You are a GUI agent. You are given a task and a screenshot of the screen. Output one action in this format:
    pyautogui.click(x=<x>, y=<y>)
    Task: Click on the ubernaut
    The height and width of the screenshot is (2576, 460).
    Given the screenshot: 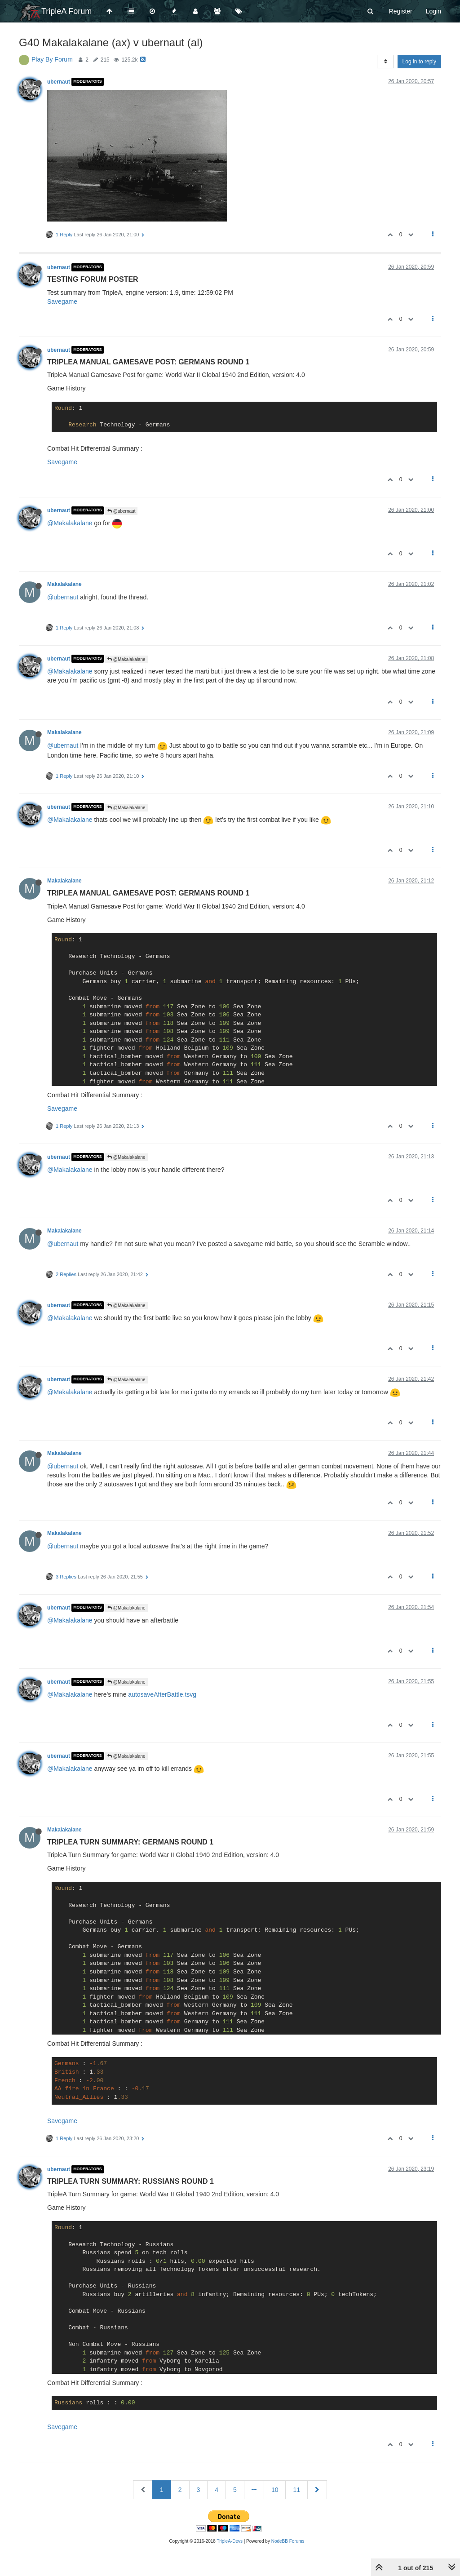 What is the action you would take?
    pyautogui.click(x=58, y=82)
    